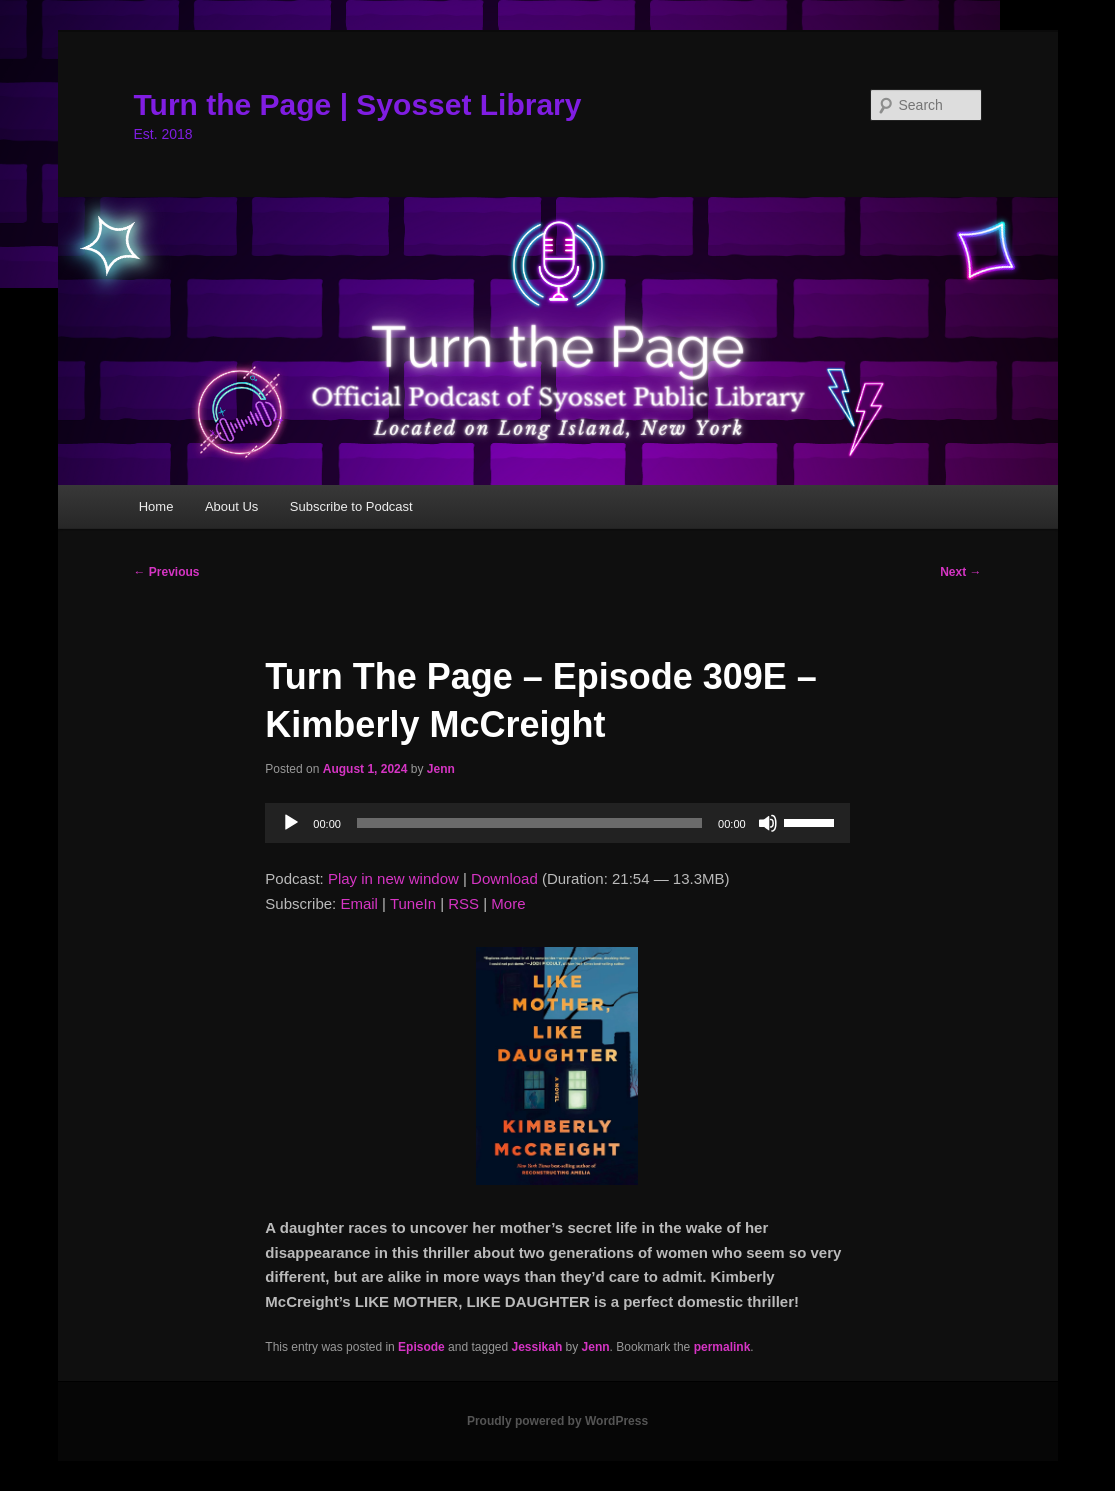 The image size is (1115, 1491). I want to click on About Us, so click(231, 506).